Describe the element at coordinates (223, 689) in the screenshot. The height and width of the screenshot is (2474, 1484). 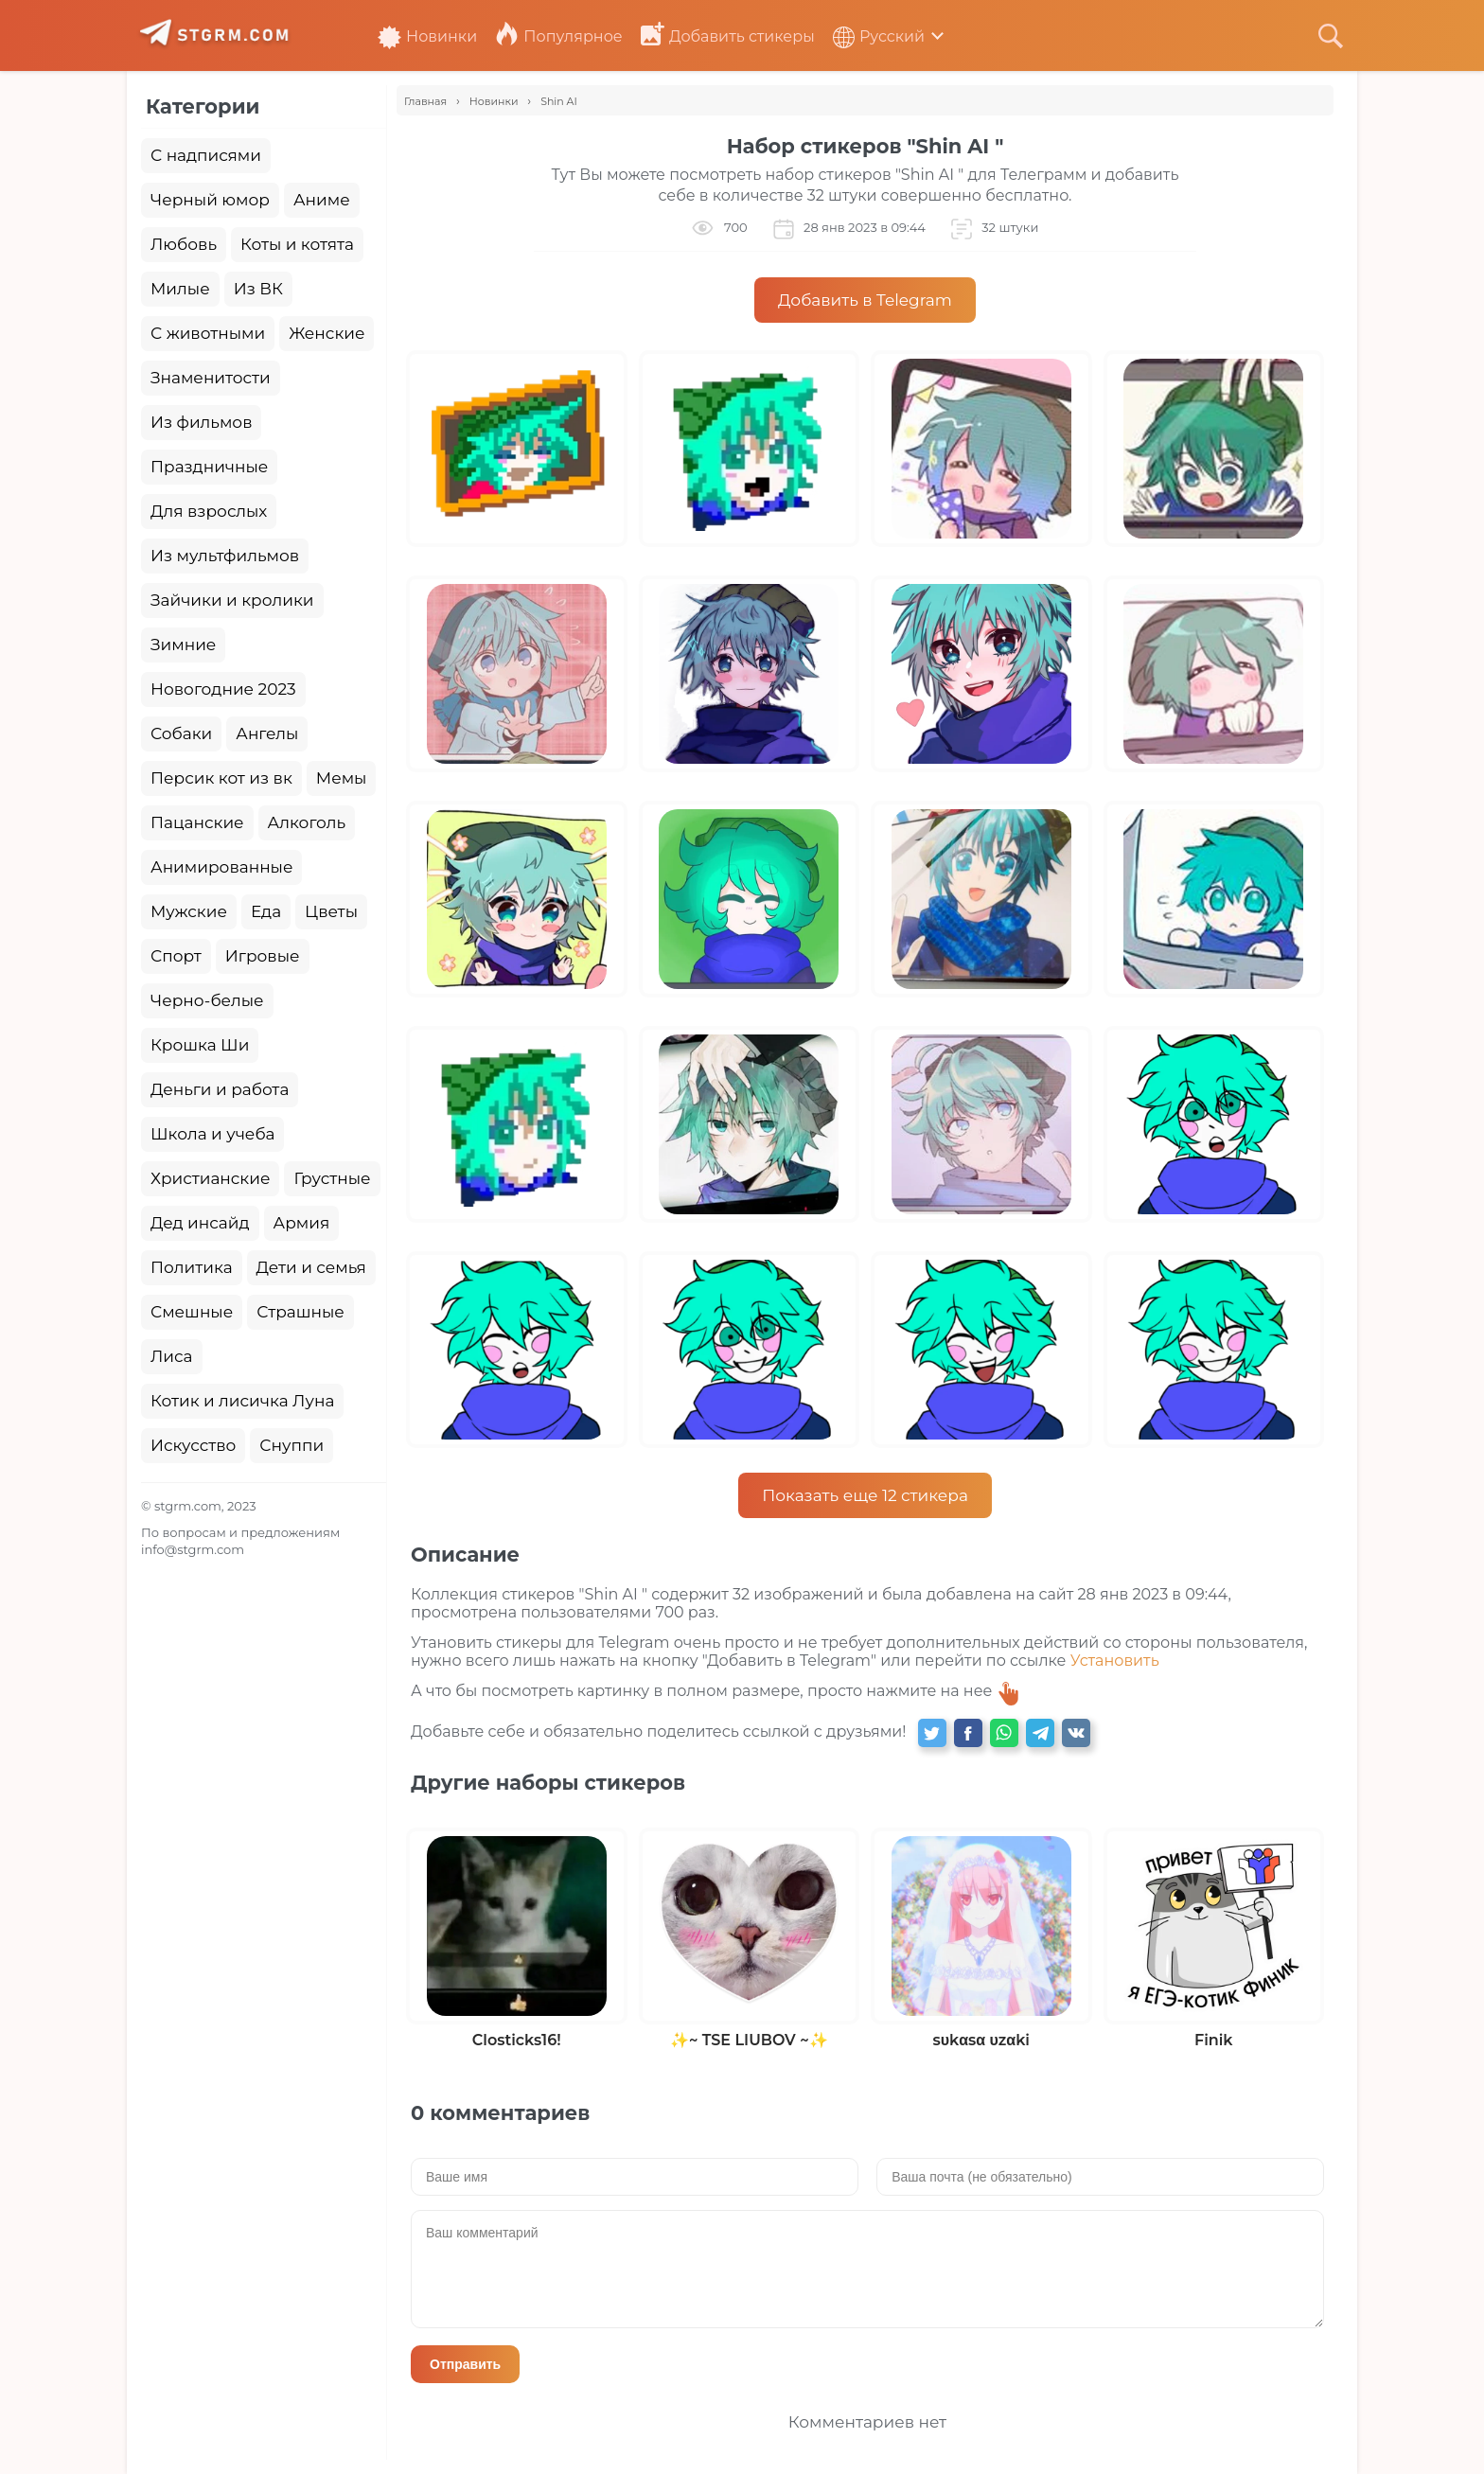
I see `Новогодние 2023` at that location.